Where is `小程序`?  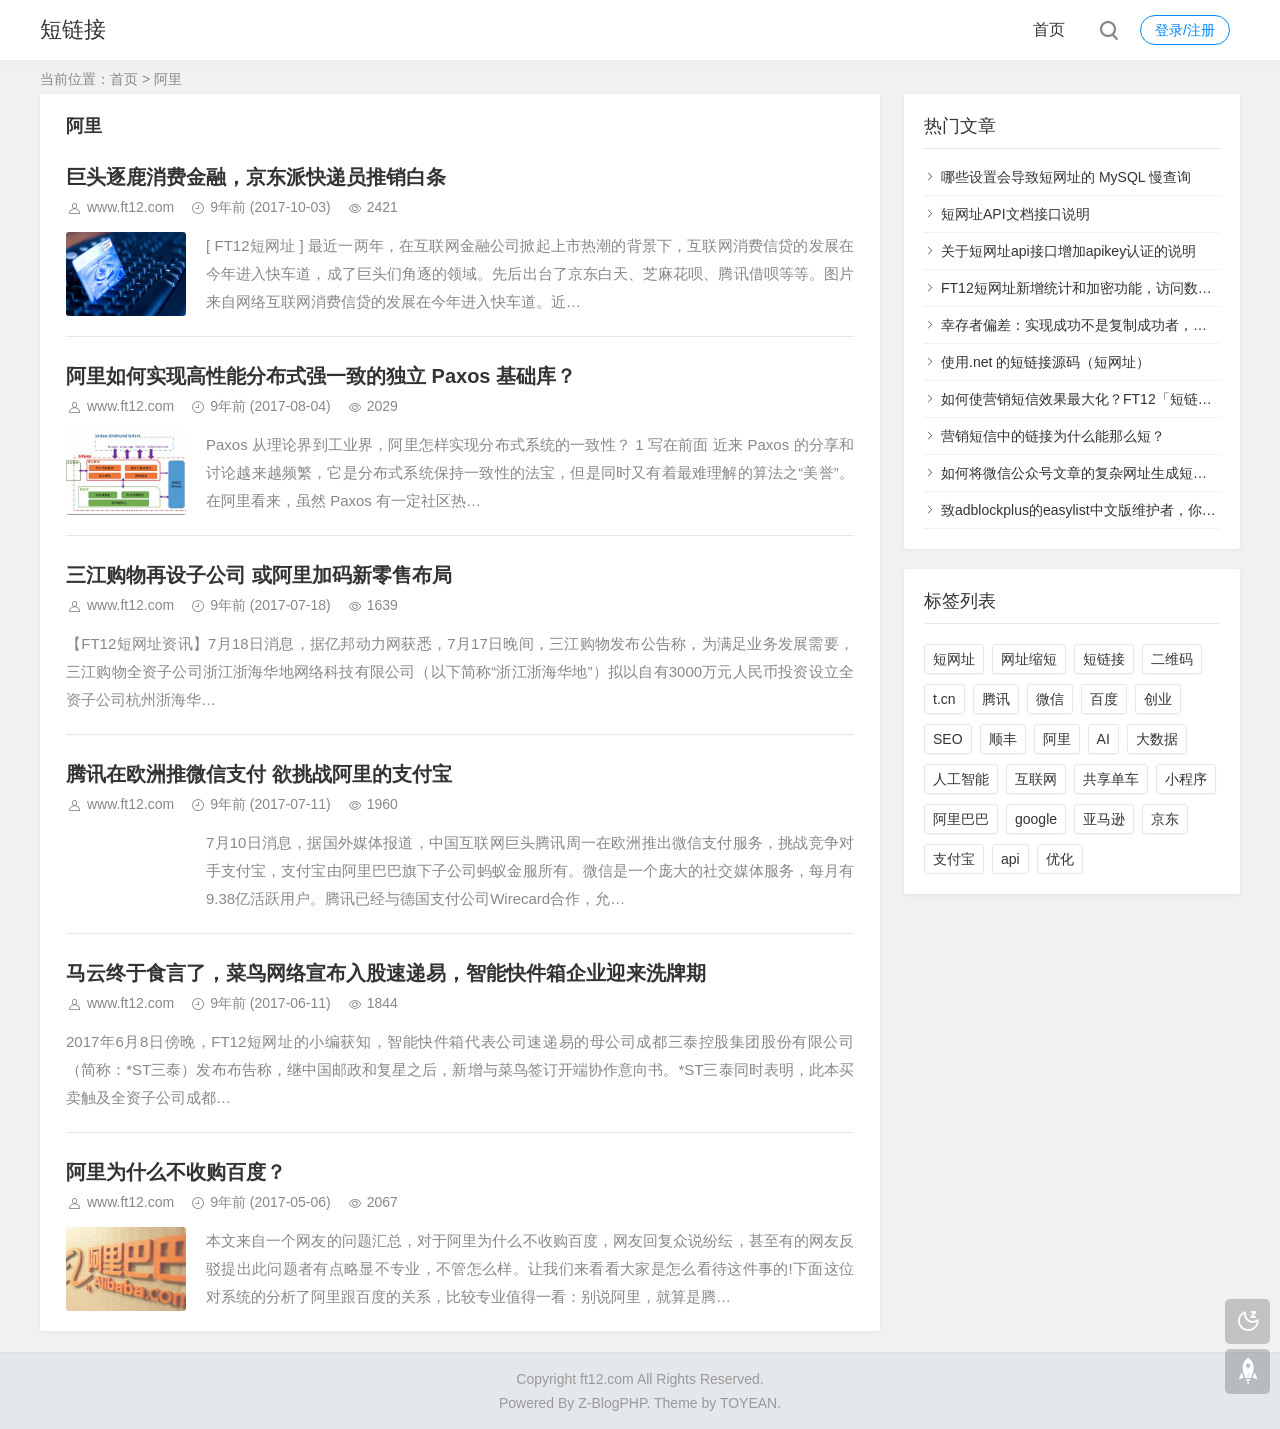 小程序 is located at coordinates (1186, 779).